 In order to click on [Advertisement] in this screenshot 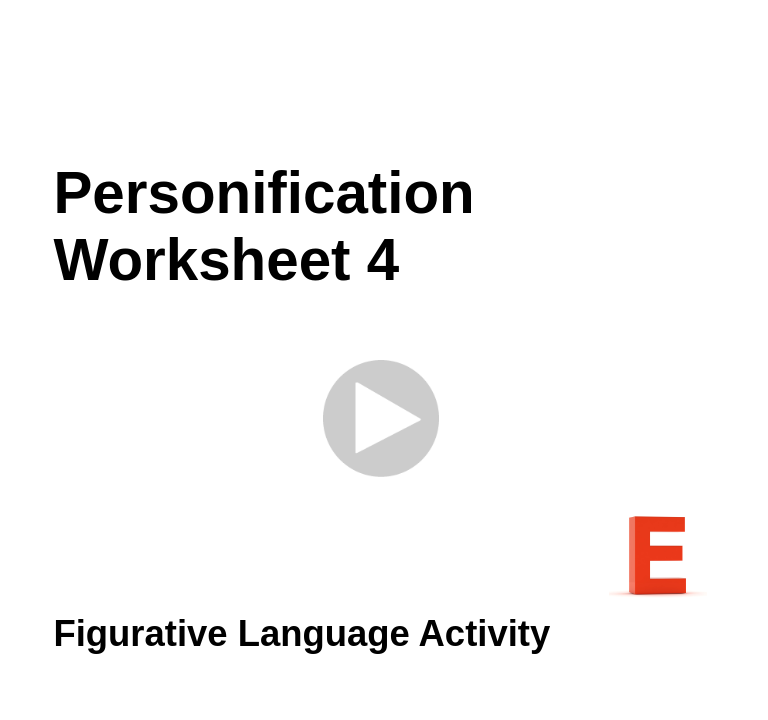, I will do `click(402, 80)`.